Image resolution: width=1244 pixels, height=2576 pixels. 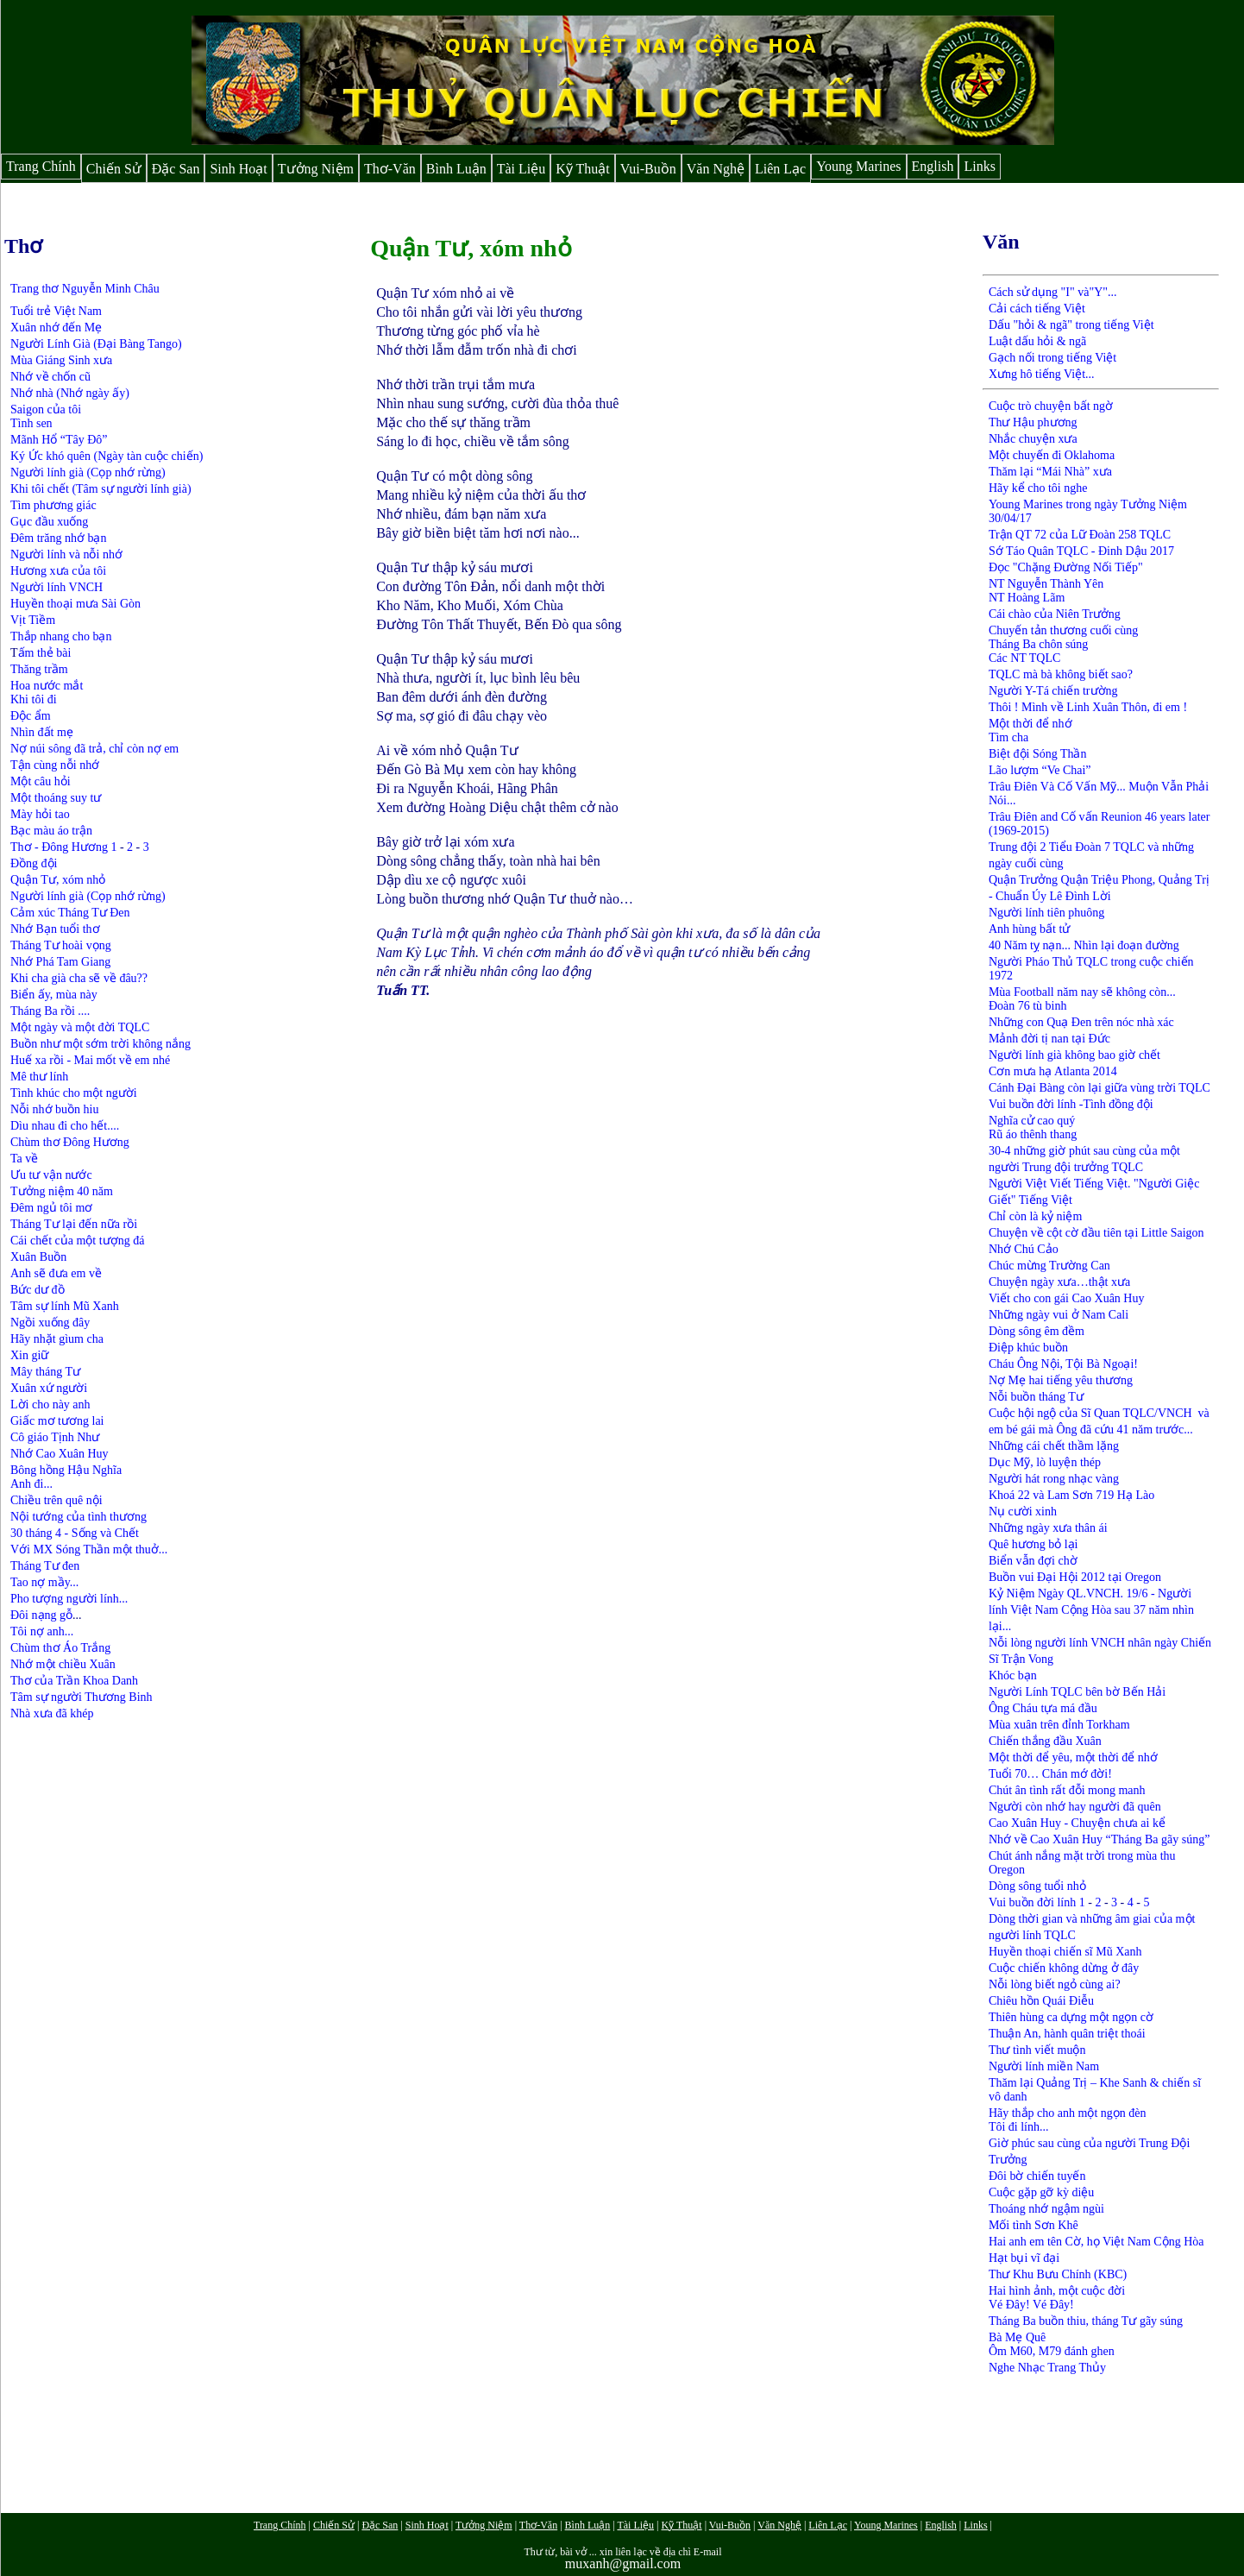 What do you see at coordinates (1074, 1055) in the screenshot?
I see `Người lính già không bao giờ chết` at bounding box center [1074, 1055].